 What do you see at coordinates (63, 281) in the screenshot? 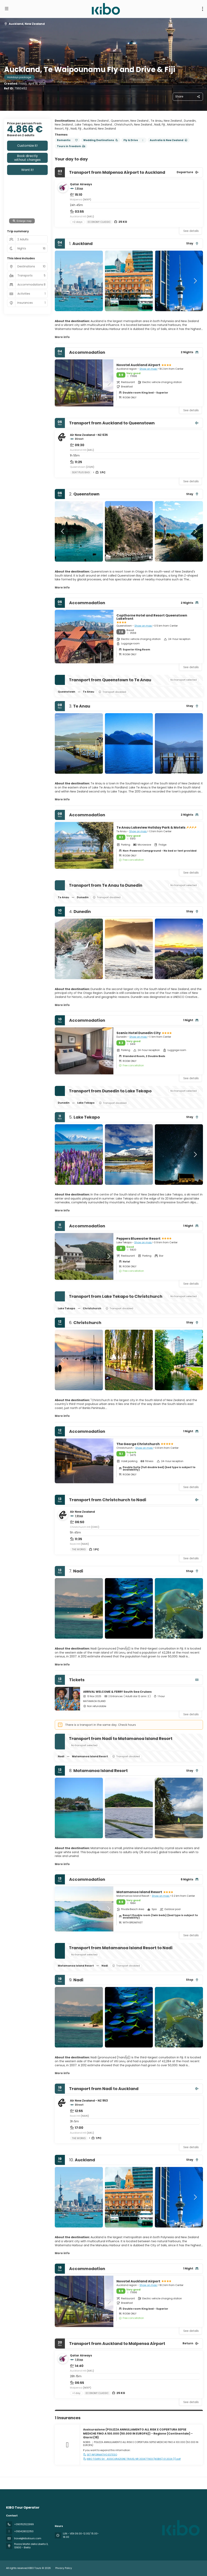
I see `[button]` at bounding box center [63, 281].